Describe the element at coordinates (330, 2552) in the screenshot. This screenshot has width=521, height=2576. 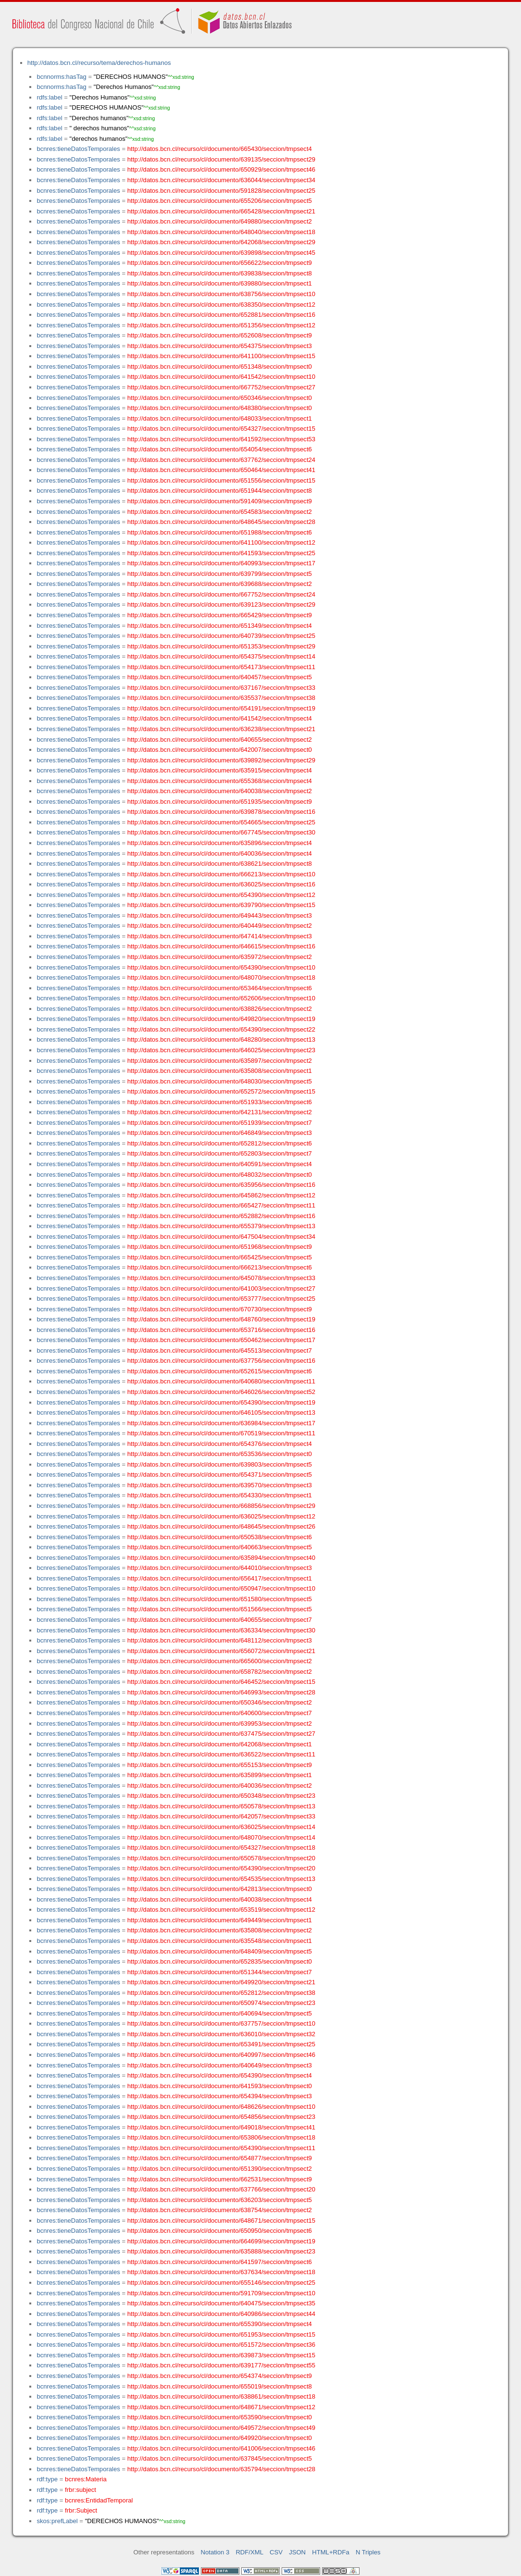
I see `HTML+RDFa` at that location.